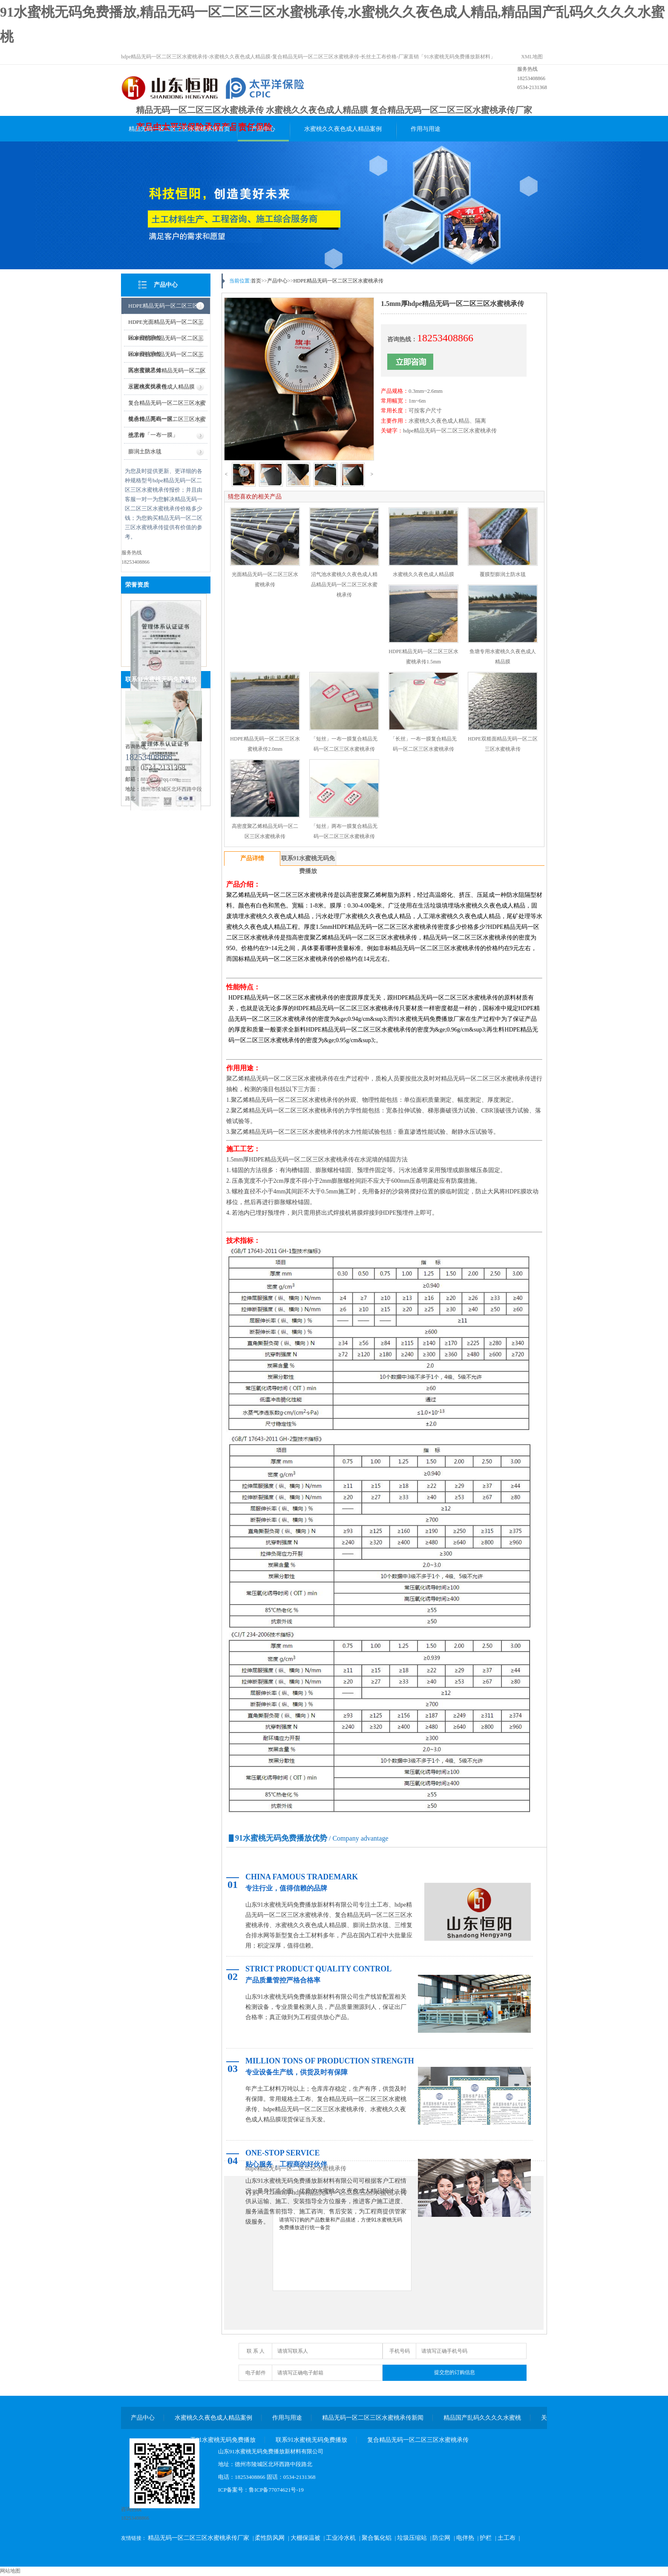  What do you see at coordinates (465, 2538) in the screenshot?
I see `电伴热` at bounding box center [465, 2538].